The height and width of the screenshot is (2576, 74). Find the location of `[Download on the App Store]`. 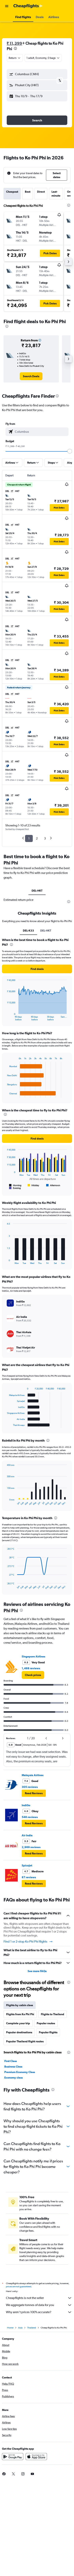

[Download on the App Store] is located at coordinates (36, 2457).